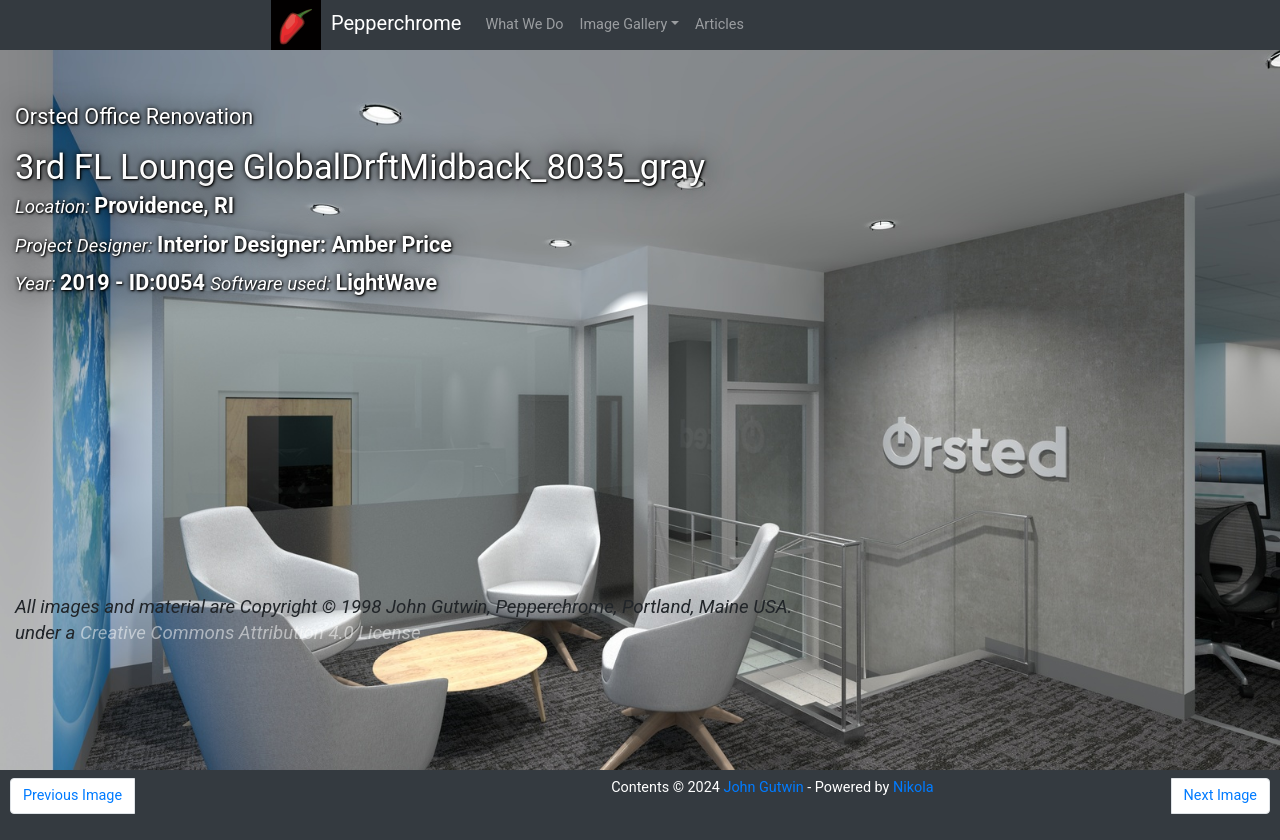 This screenshot has width=1280, height=840. Describe the element at coordinates (250, 633) in the screenshot. I see `Creative Commons Attribution 4.0 License` at that location.